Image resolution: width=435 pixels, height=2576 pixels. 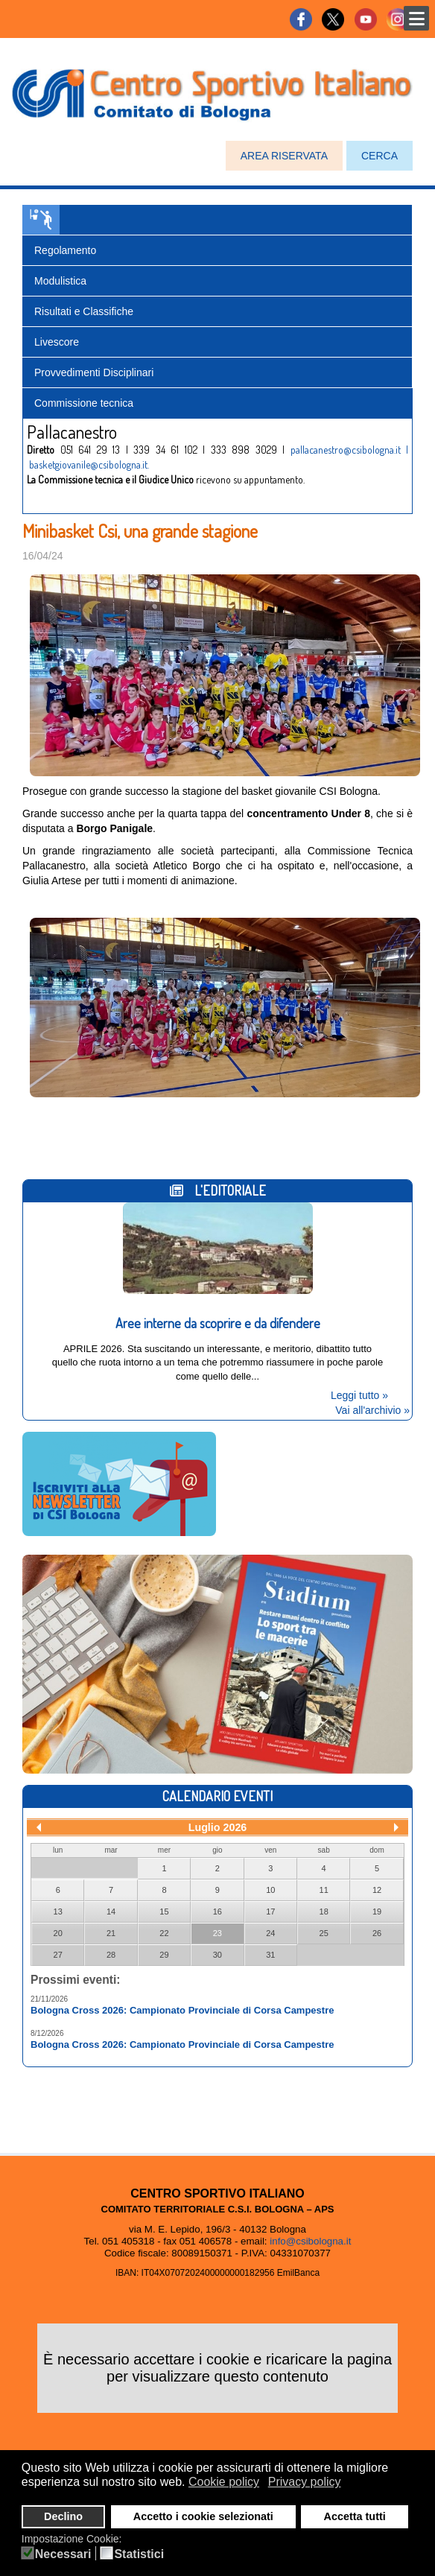 What do you see at coordinates (270, 1954) in the screenshot?
I see `31` at bounding box center [270, 1954].